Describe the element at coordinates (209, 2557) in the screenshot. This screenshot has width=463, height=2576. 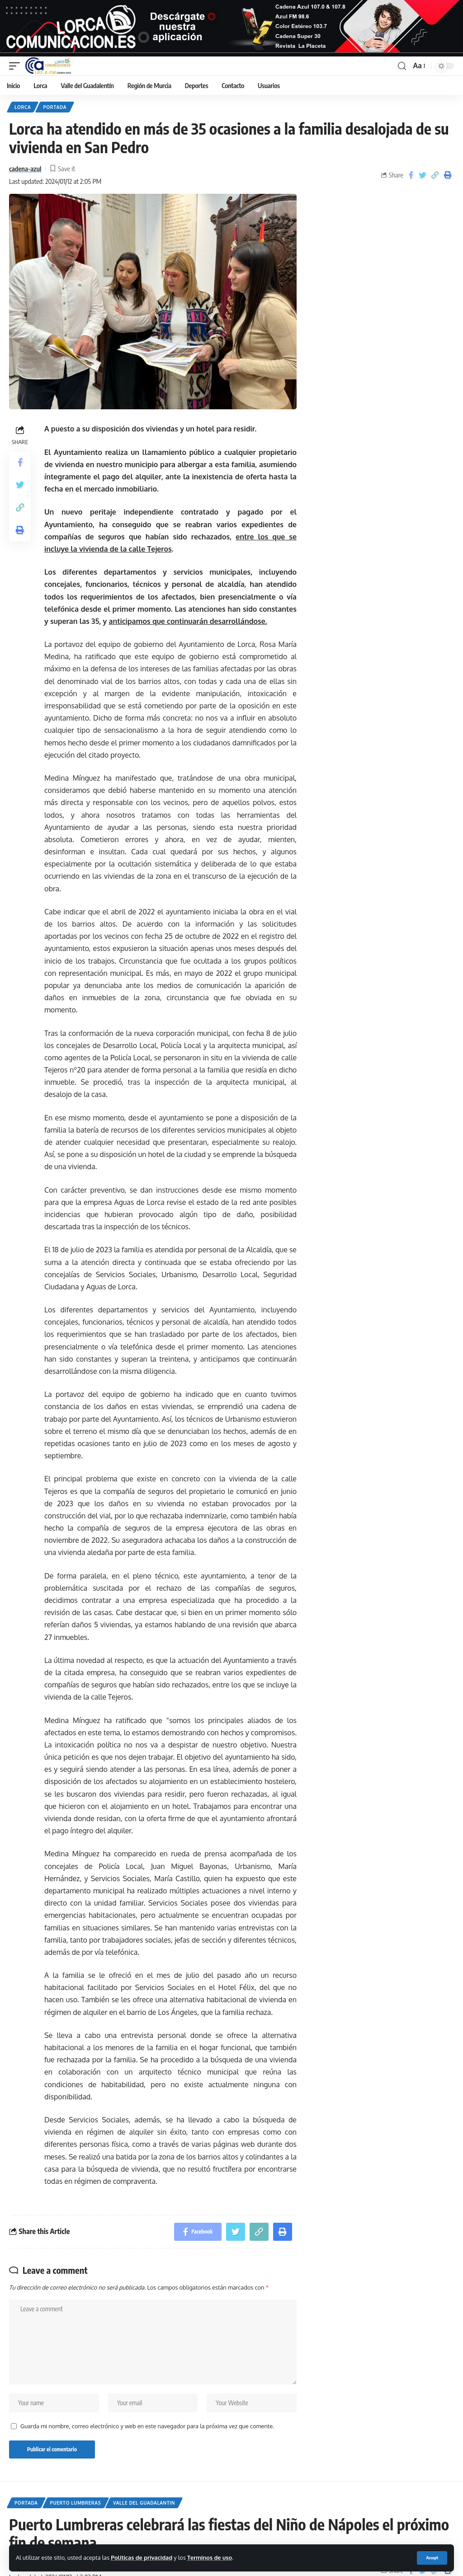
I see `Terminos de uso` at that location.